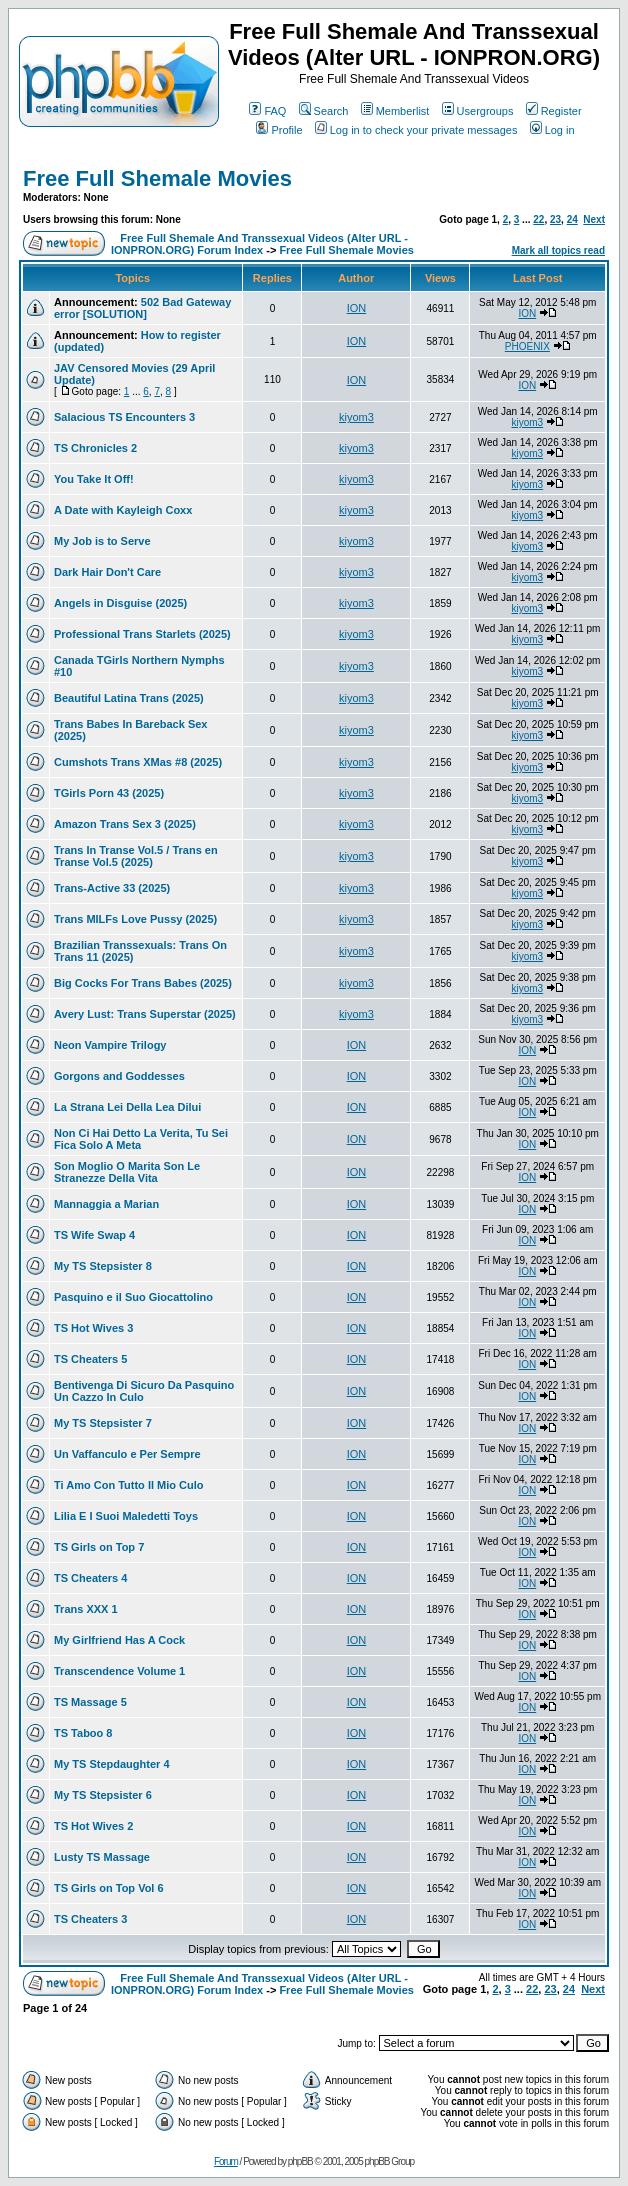 This screenshot has height=2186, width=628. What do you see at coordinates (138, 762) in the screenshot?
I see `Cumshots Trans XMas #8 (2025)` at bounding box center [138, 762].